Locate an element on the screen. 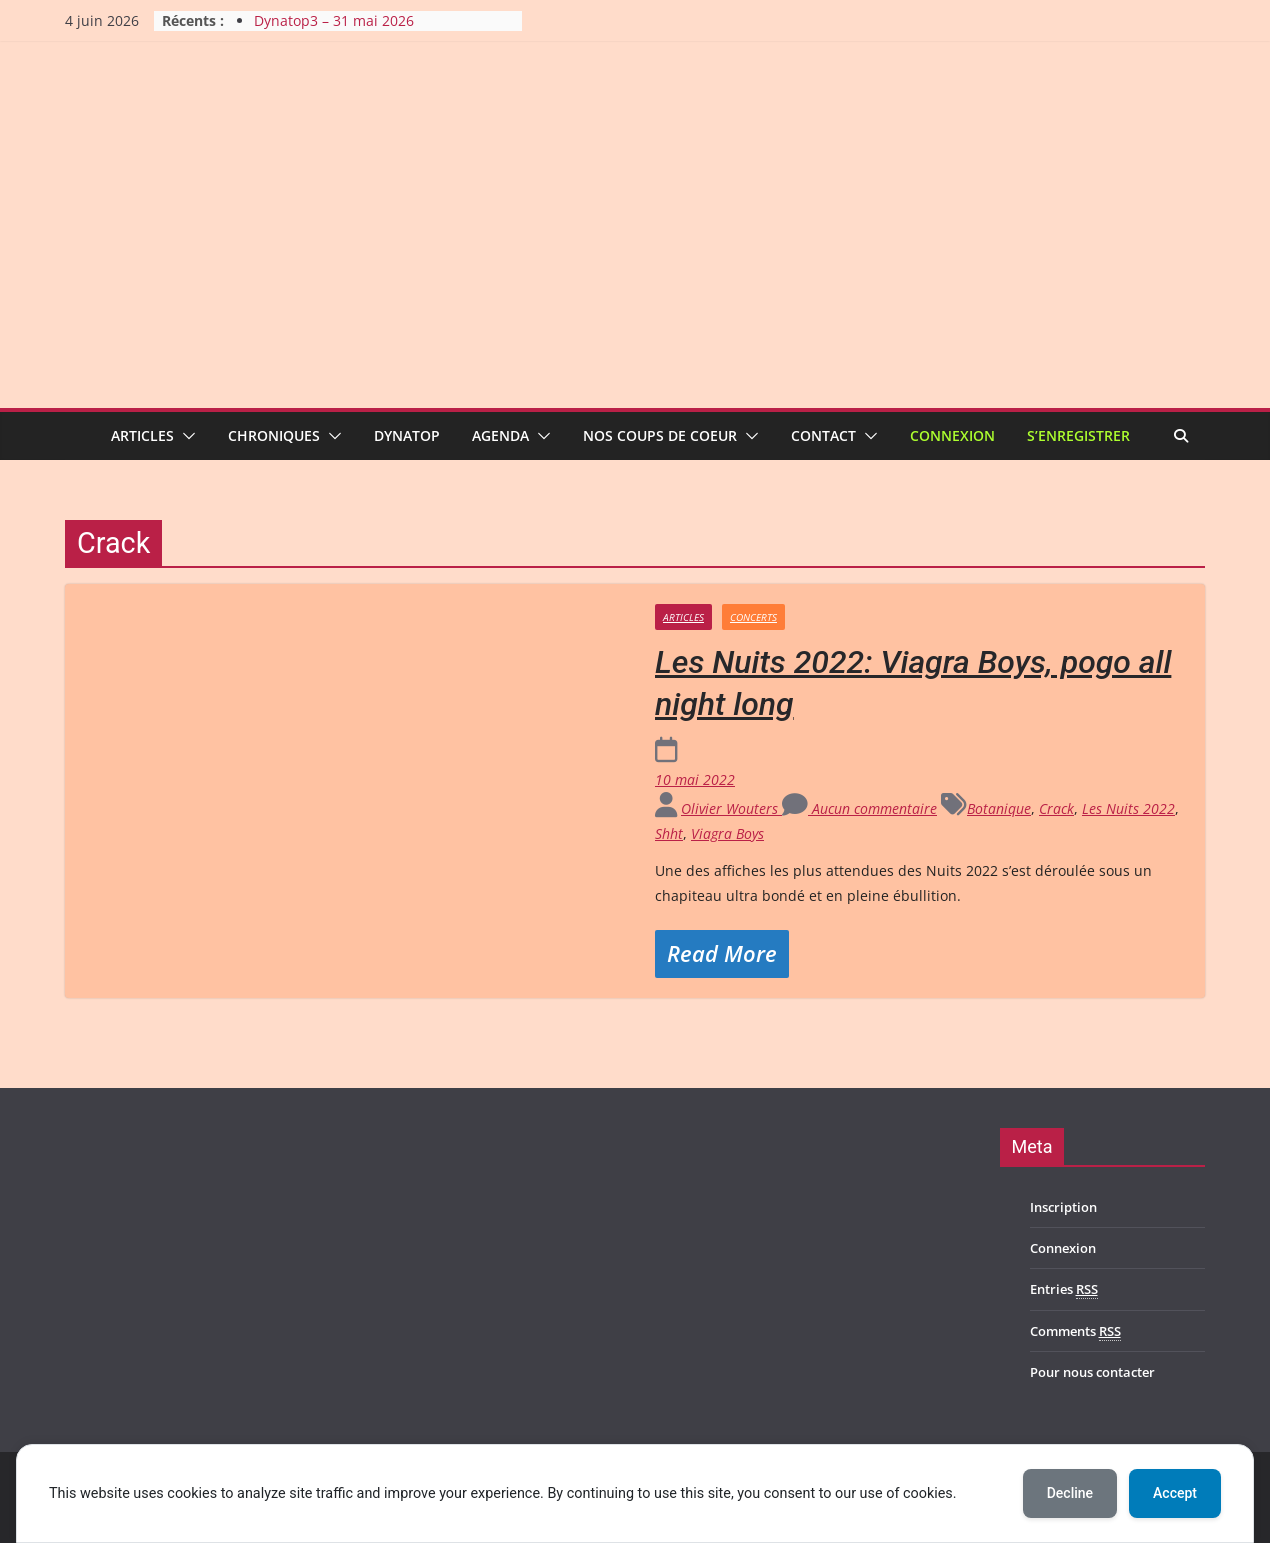 The height and width of the screenshot is (1543, 1270). Agenda is located at coordinates (500, 435).